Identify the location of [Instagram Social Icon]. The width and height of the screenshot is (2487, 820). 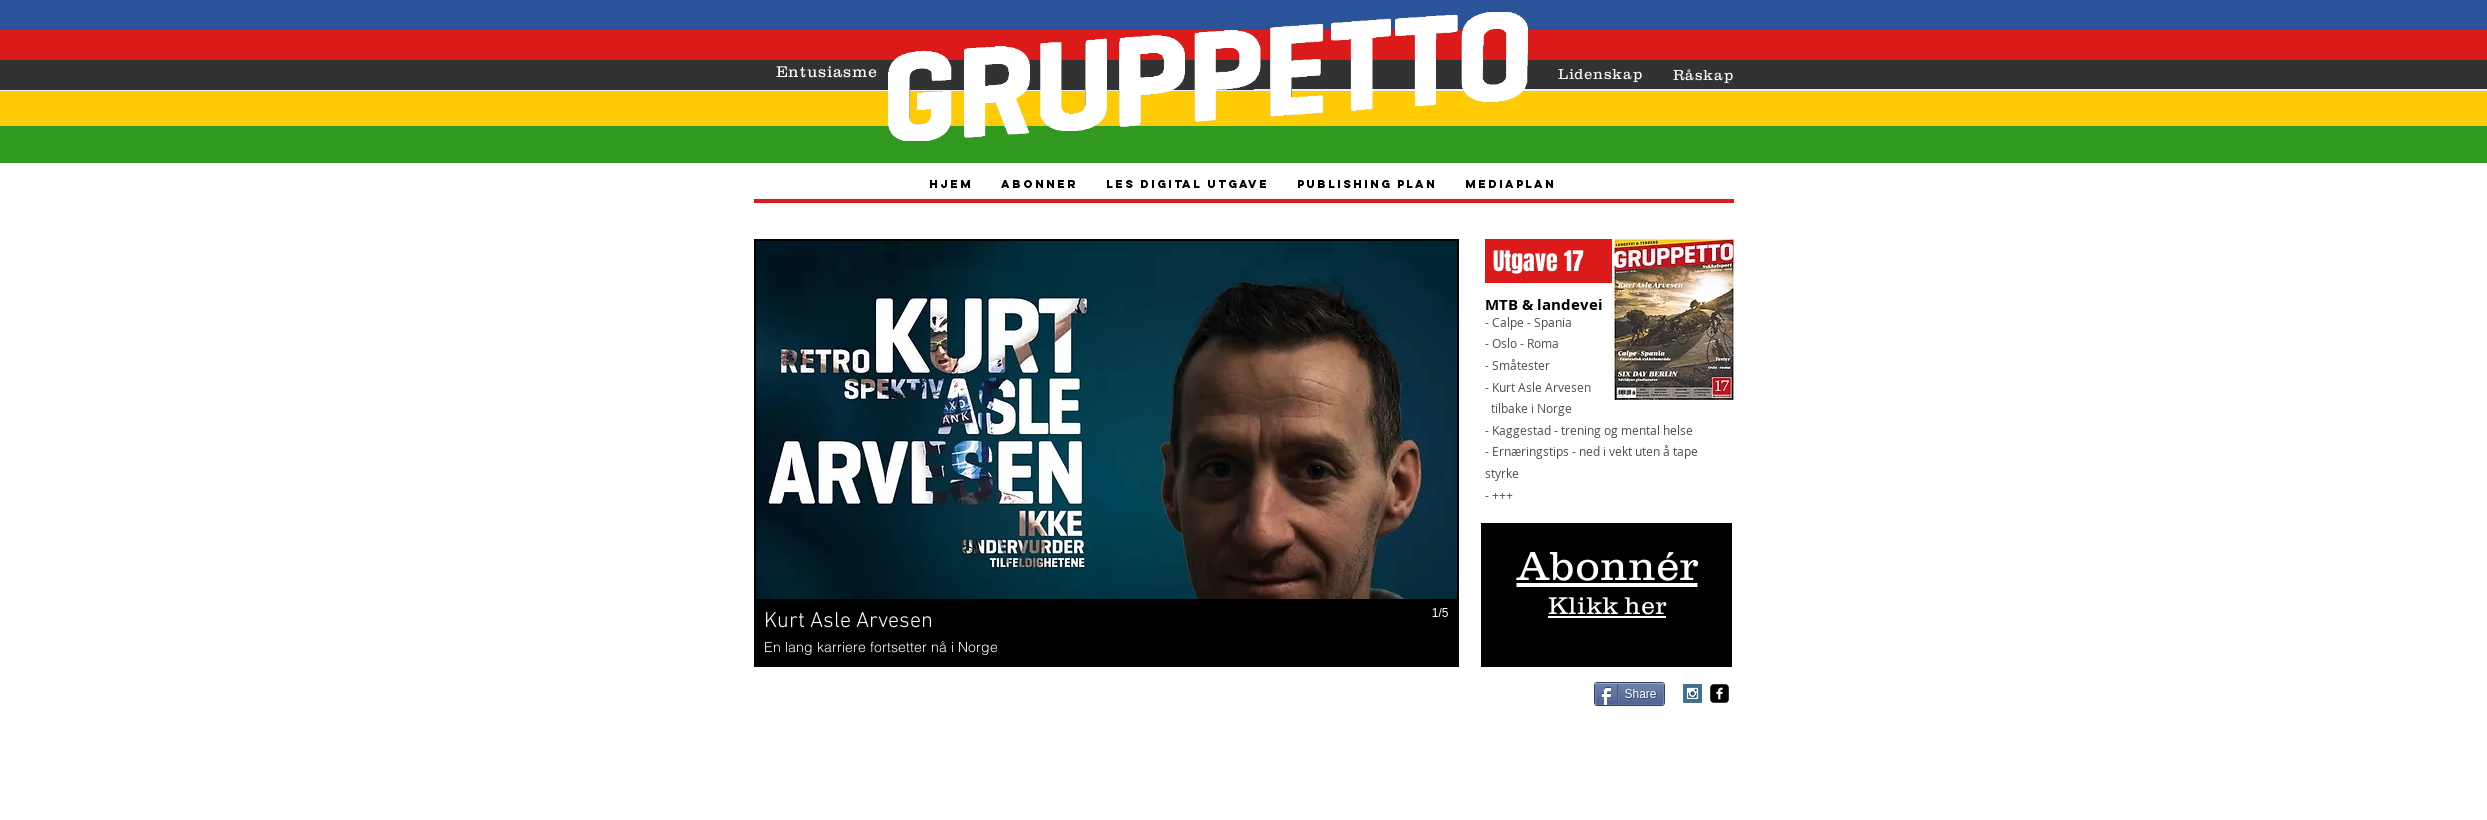
(1692, 693).